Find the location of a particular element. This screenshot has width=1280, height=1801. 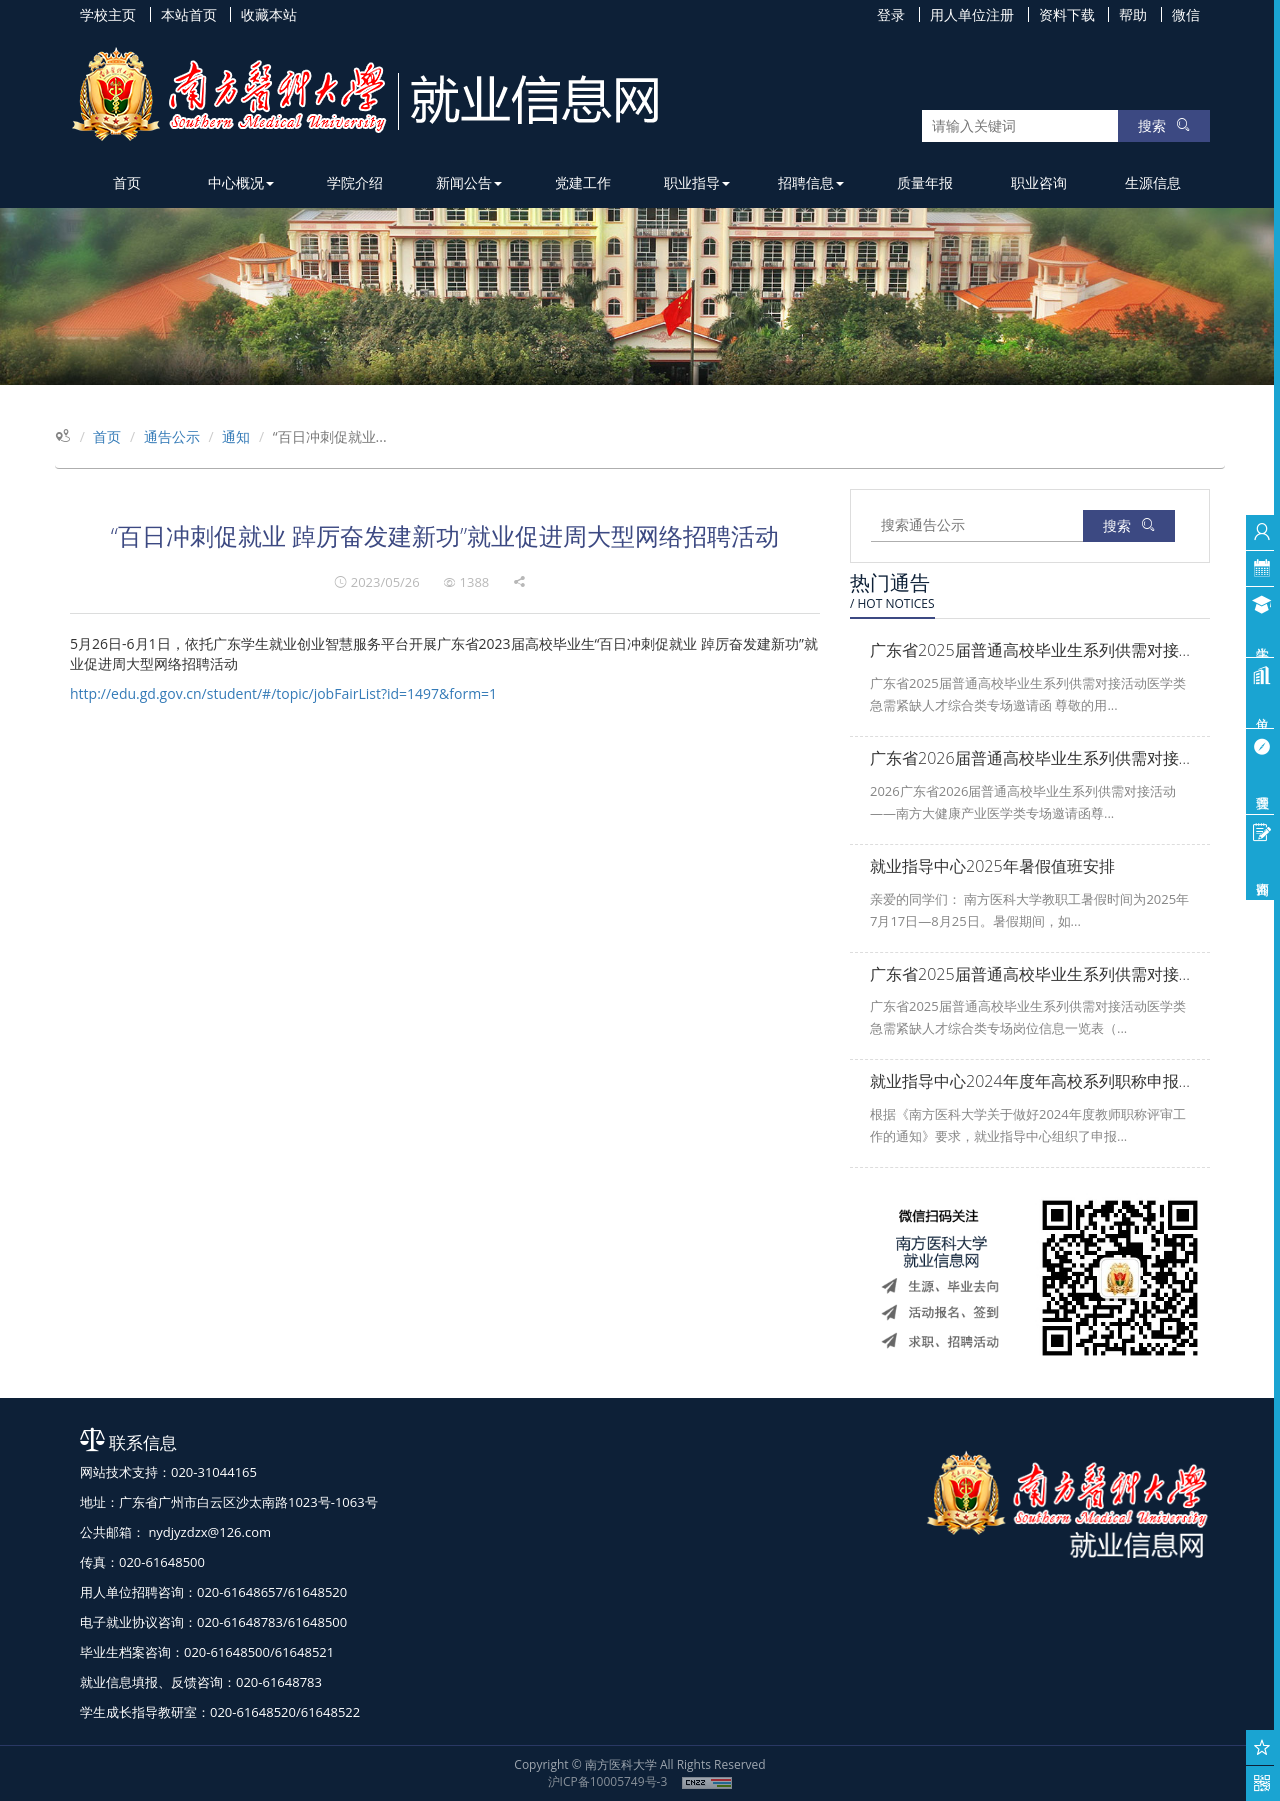

资料下载 is located at coordinates (1067, 14).